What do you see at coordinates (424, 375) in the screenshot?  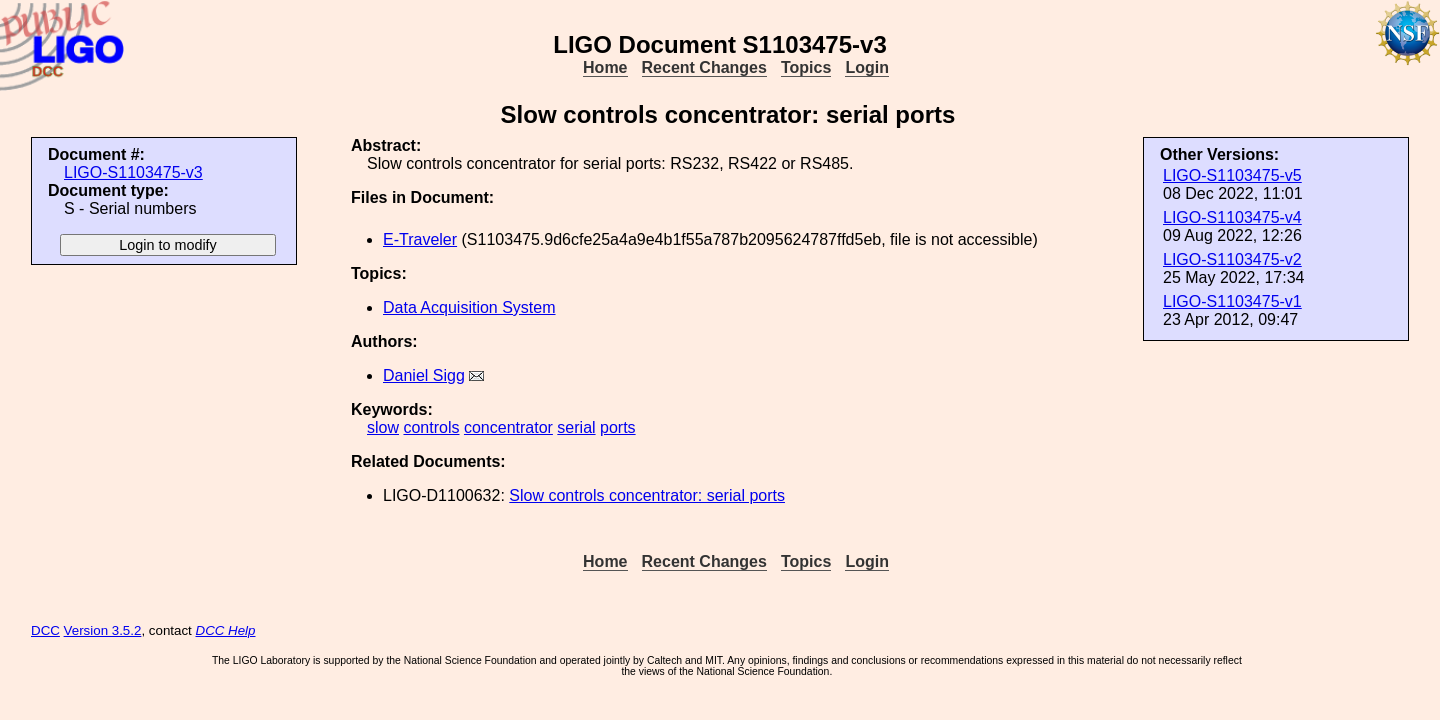 I see `Daniel Sigg` at bounding box center [424, 375].